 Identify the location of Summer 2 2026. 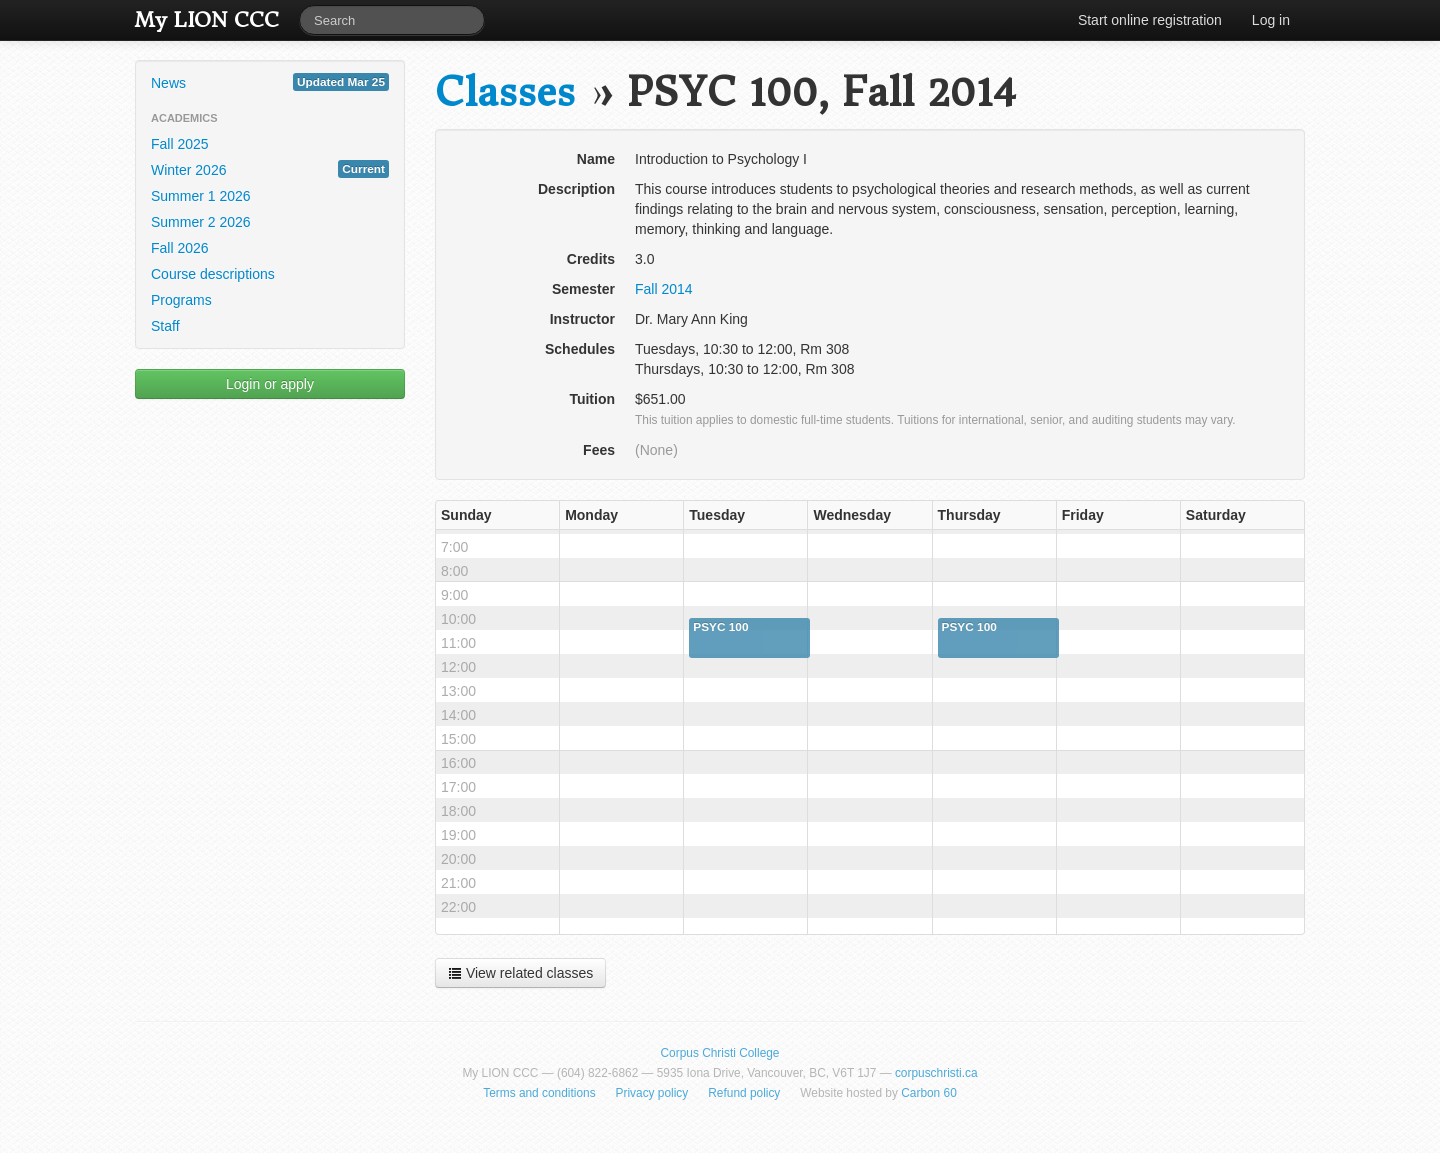
(201, 222).